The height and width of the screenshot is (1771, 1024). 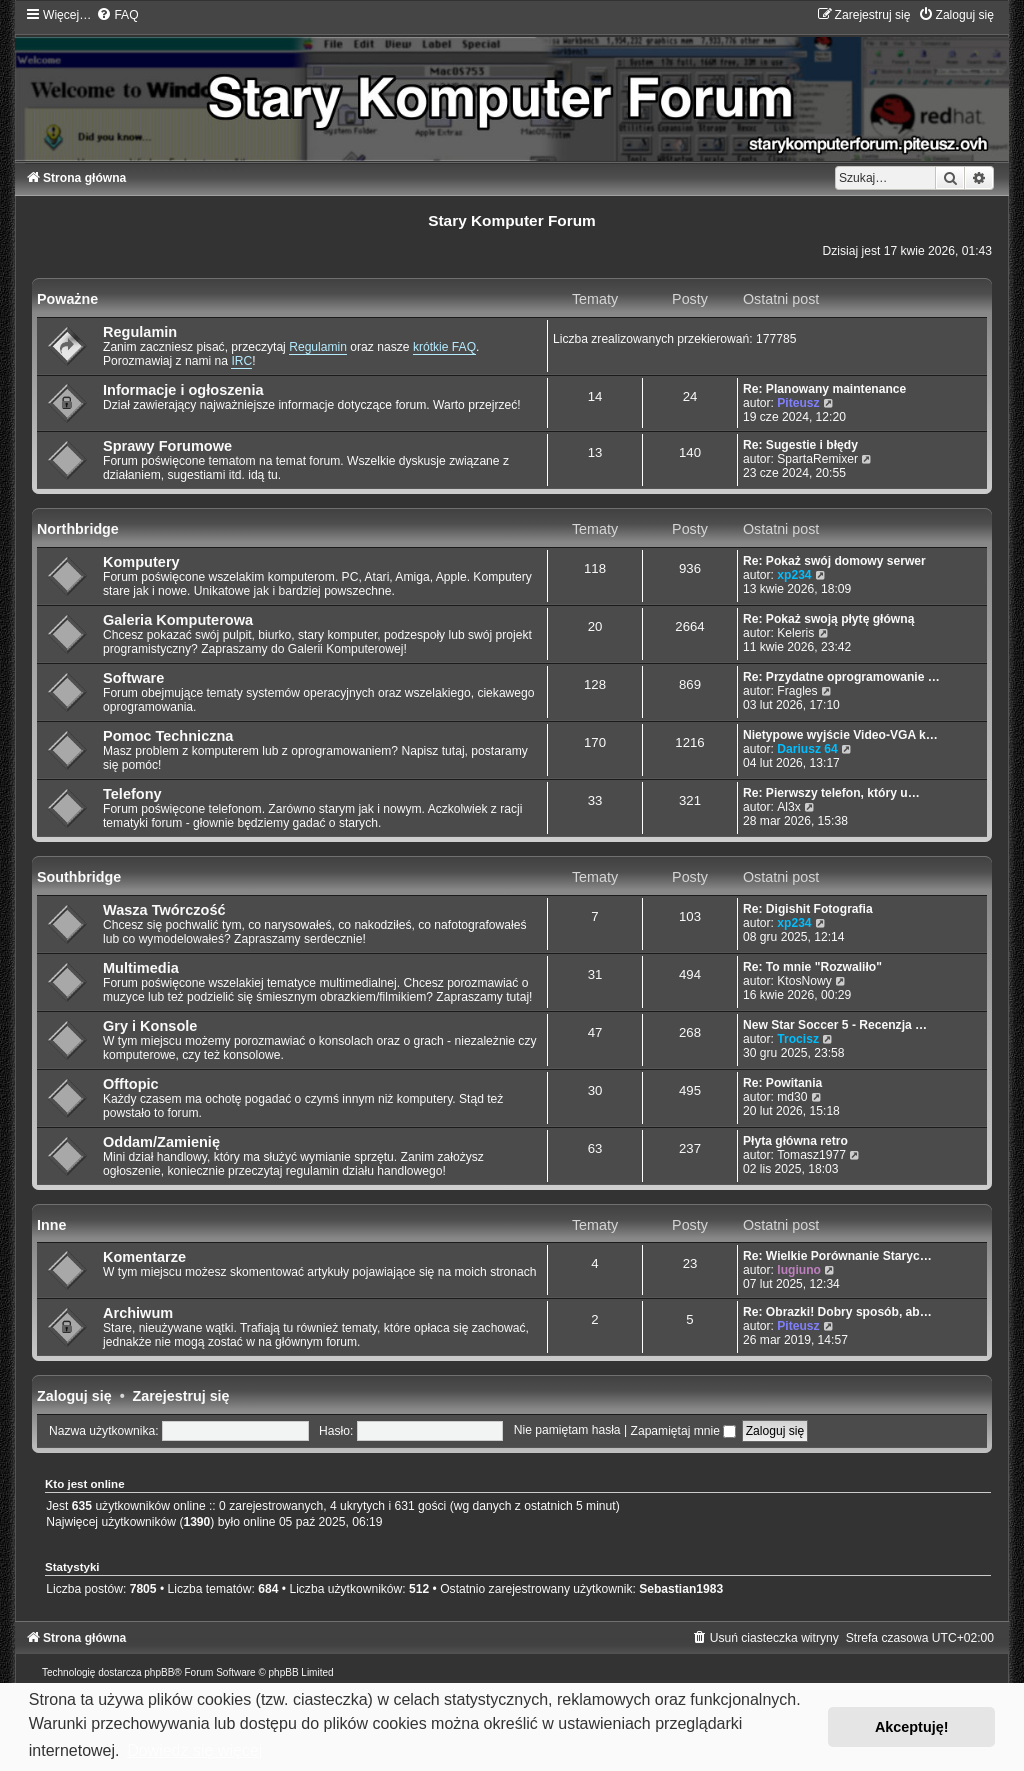 I want to click on Keleris, so click(x=795, y=633).